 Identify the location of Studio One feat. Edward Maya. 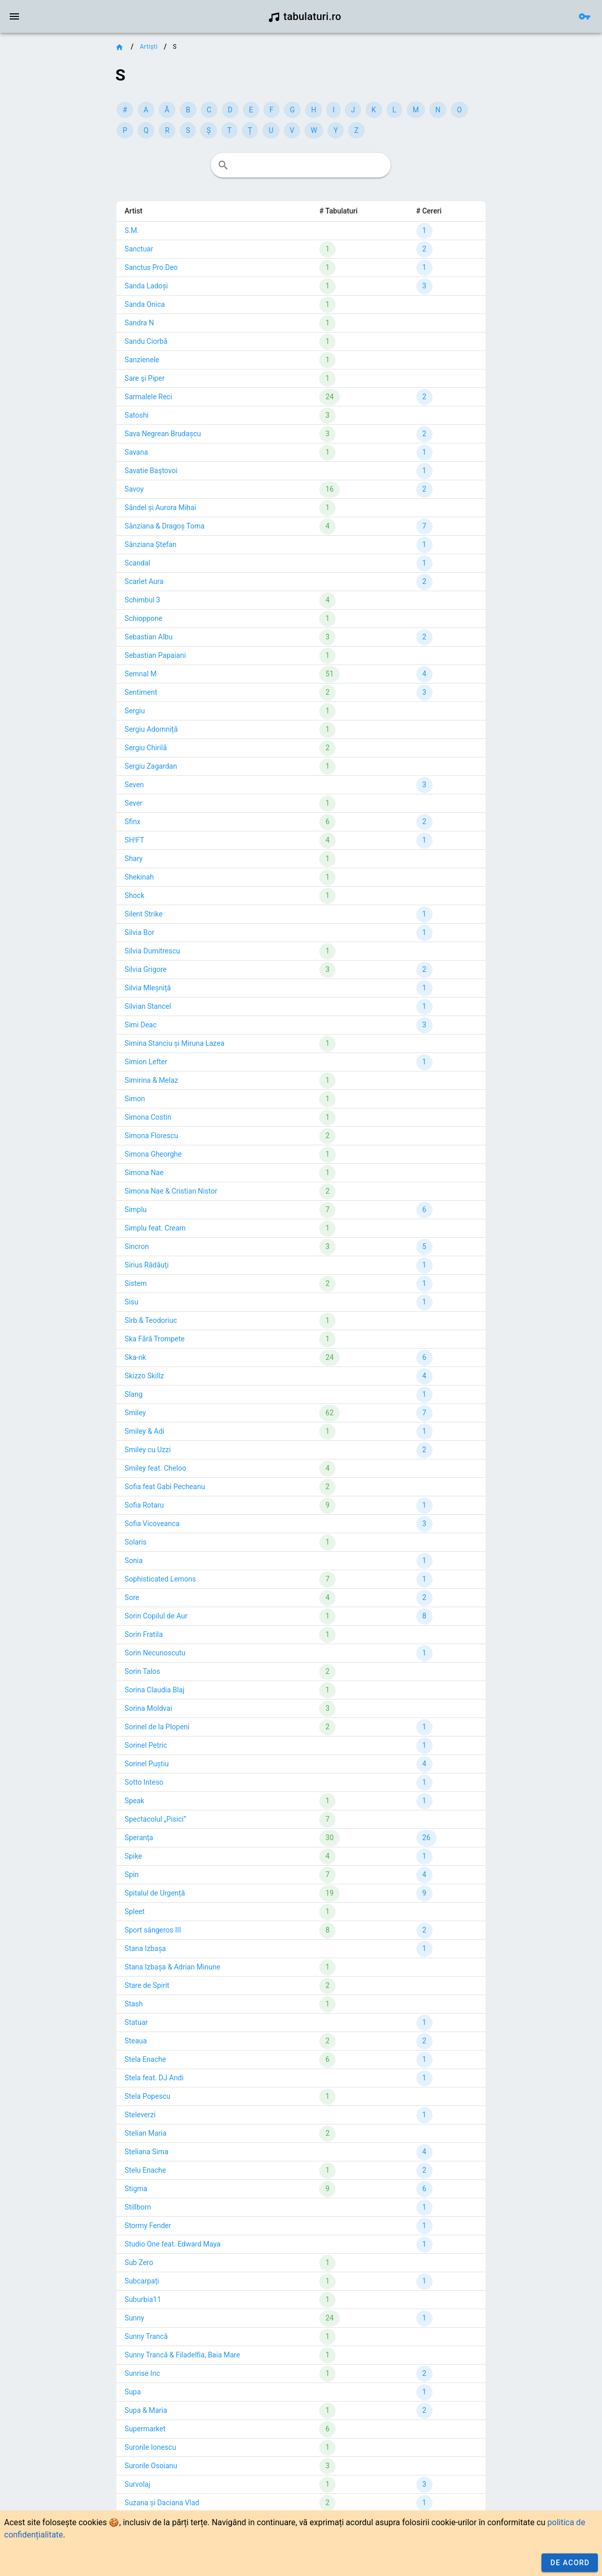
(173, 2244).